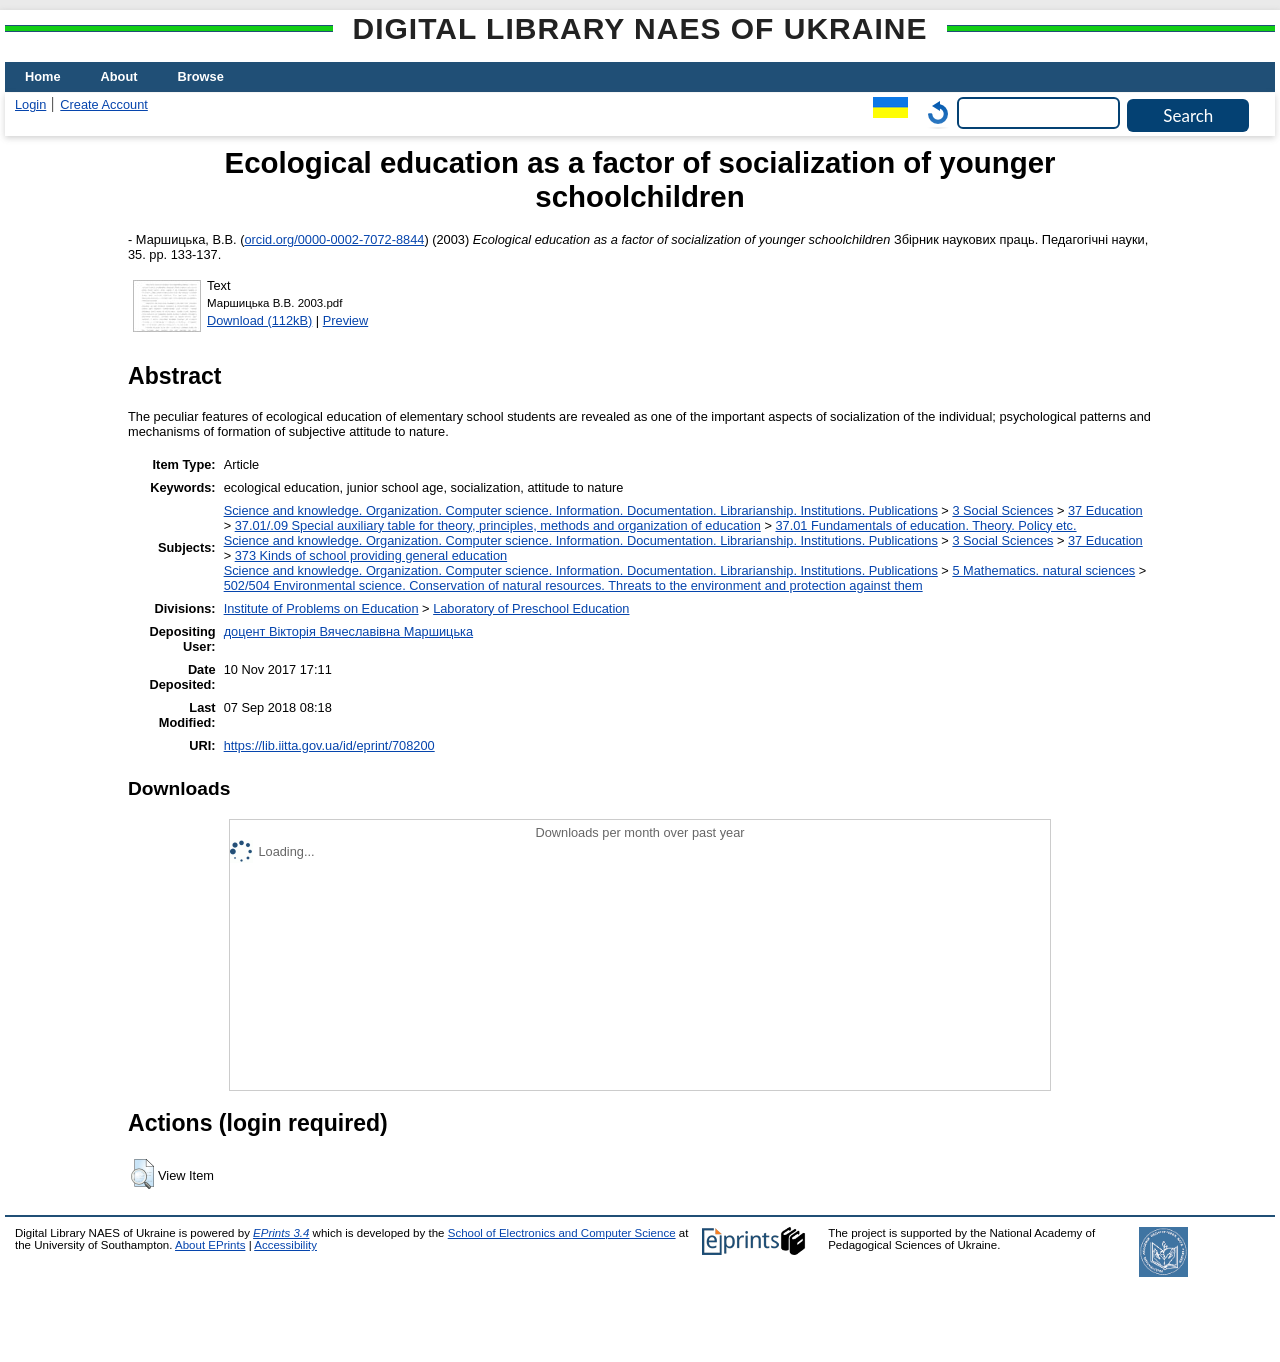 Image resolution: width=1280 pixels, height=1362 pixels. I want to click on 37.01 Fundamentals of education. Theory. Policy etc., so click(925, 525).